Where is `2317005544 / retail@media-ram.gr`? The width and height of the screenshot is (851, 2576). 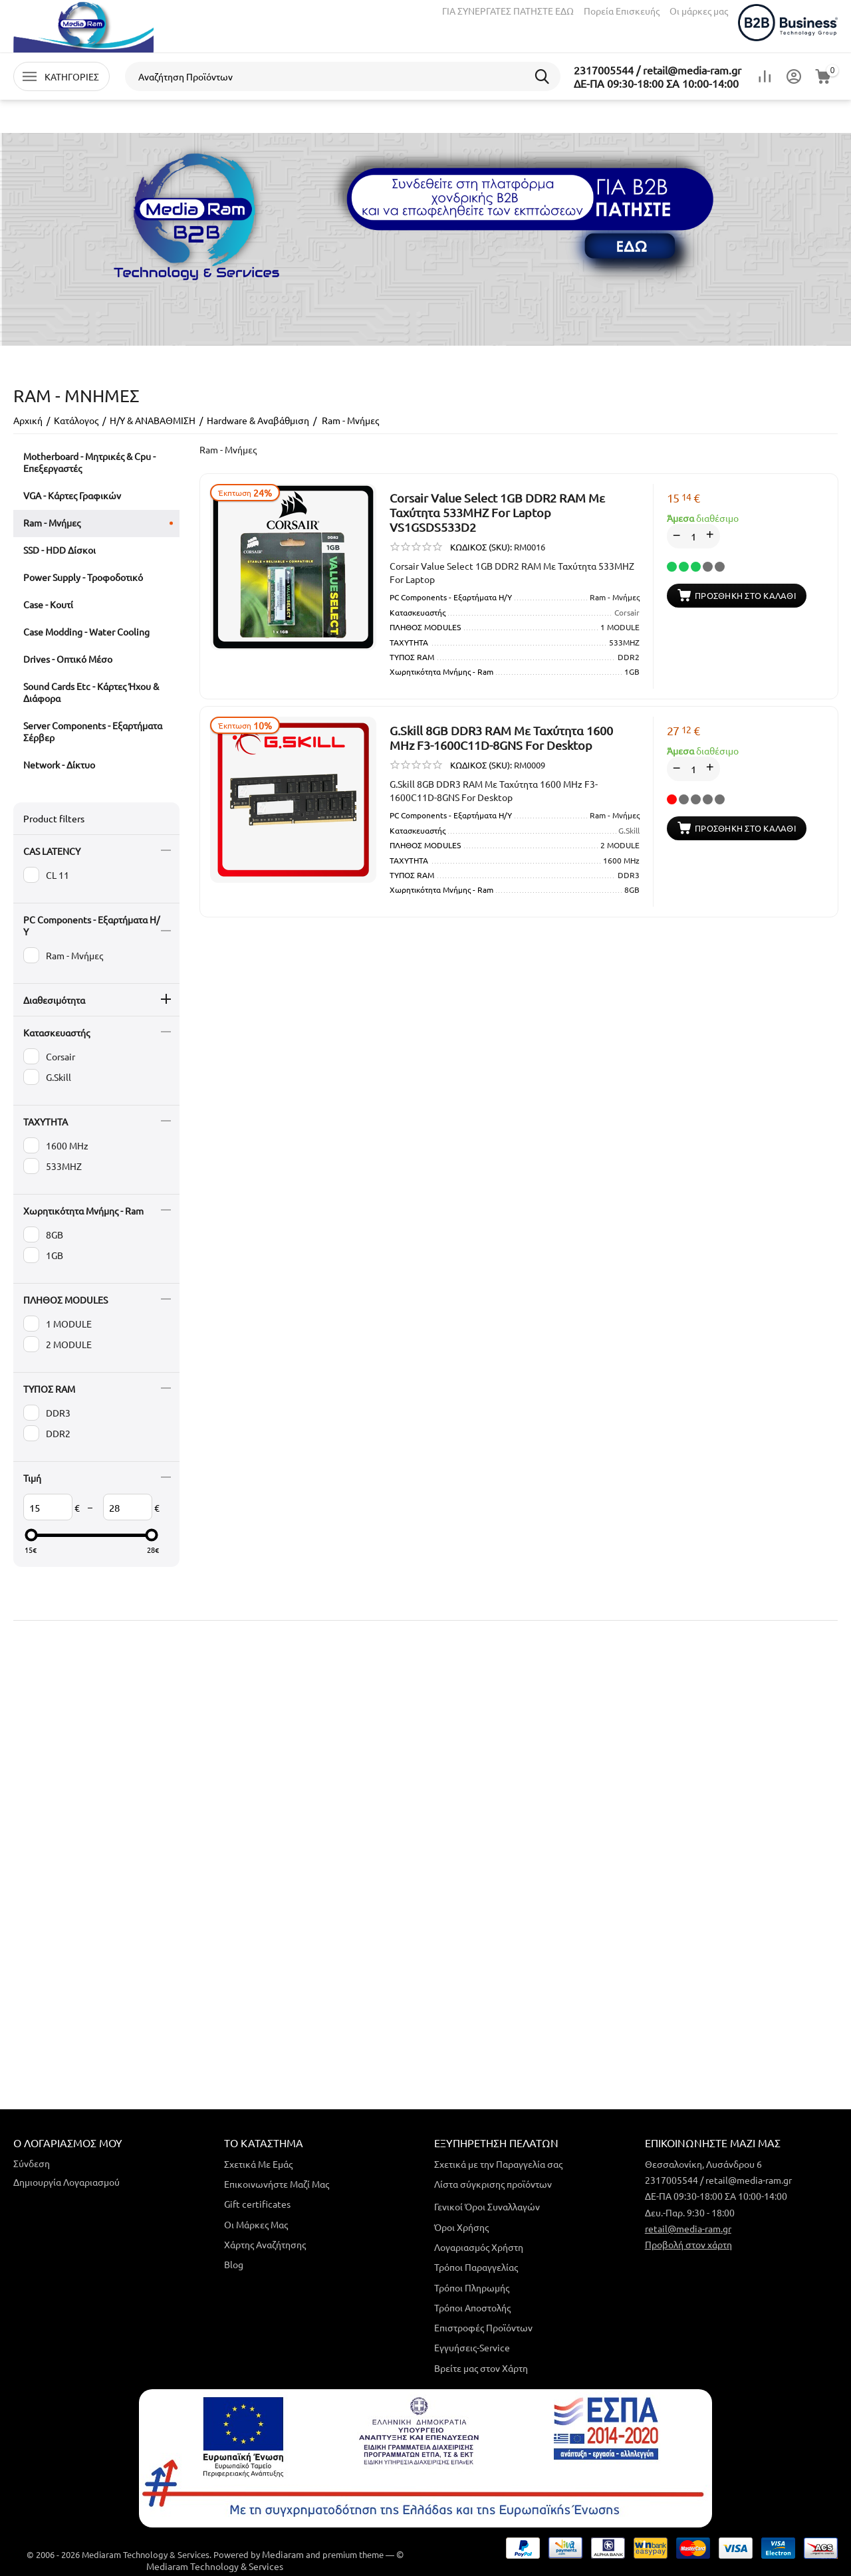
2317005544 / retail@media-ram.gr is located at coordinates (657, 69).